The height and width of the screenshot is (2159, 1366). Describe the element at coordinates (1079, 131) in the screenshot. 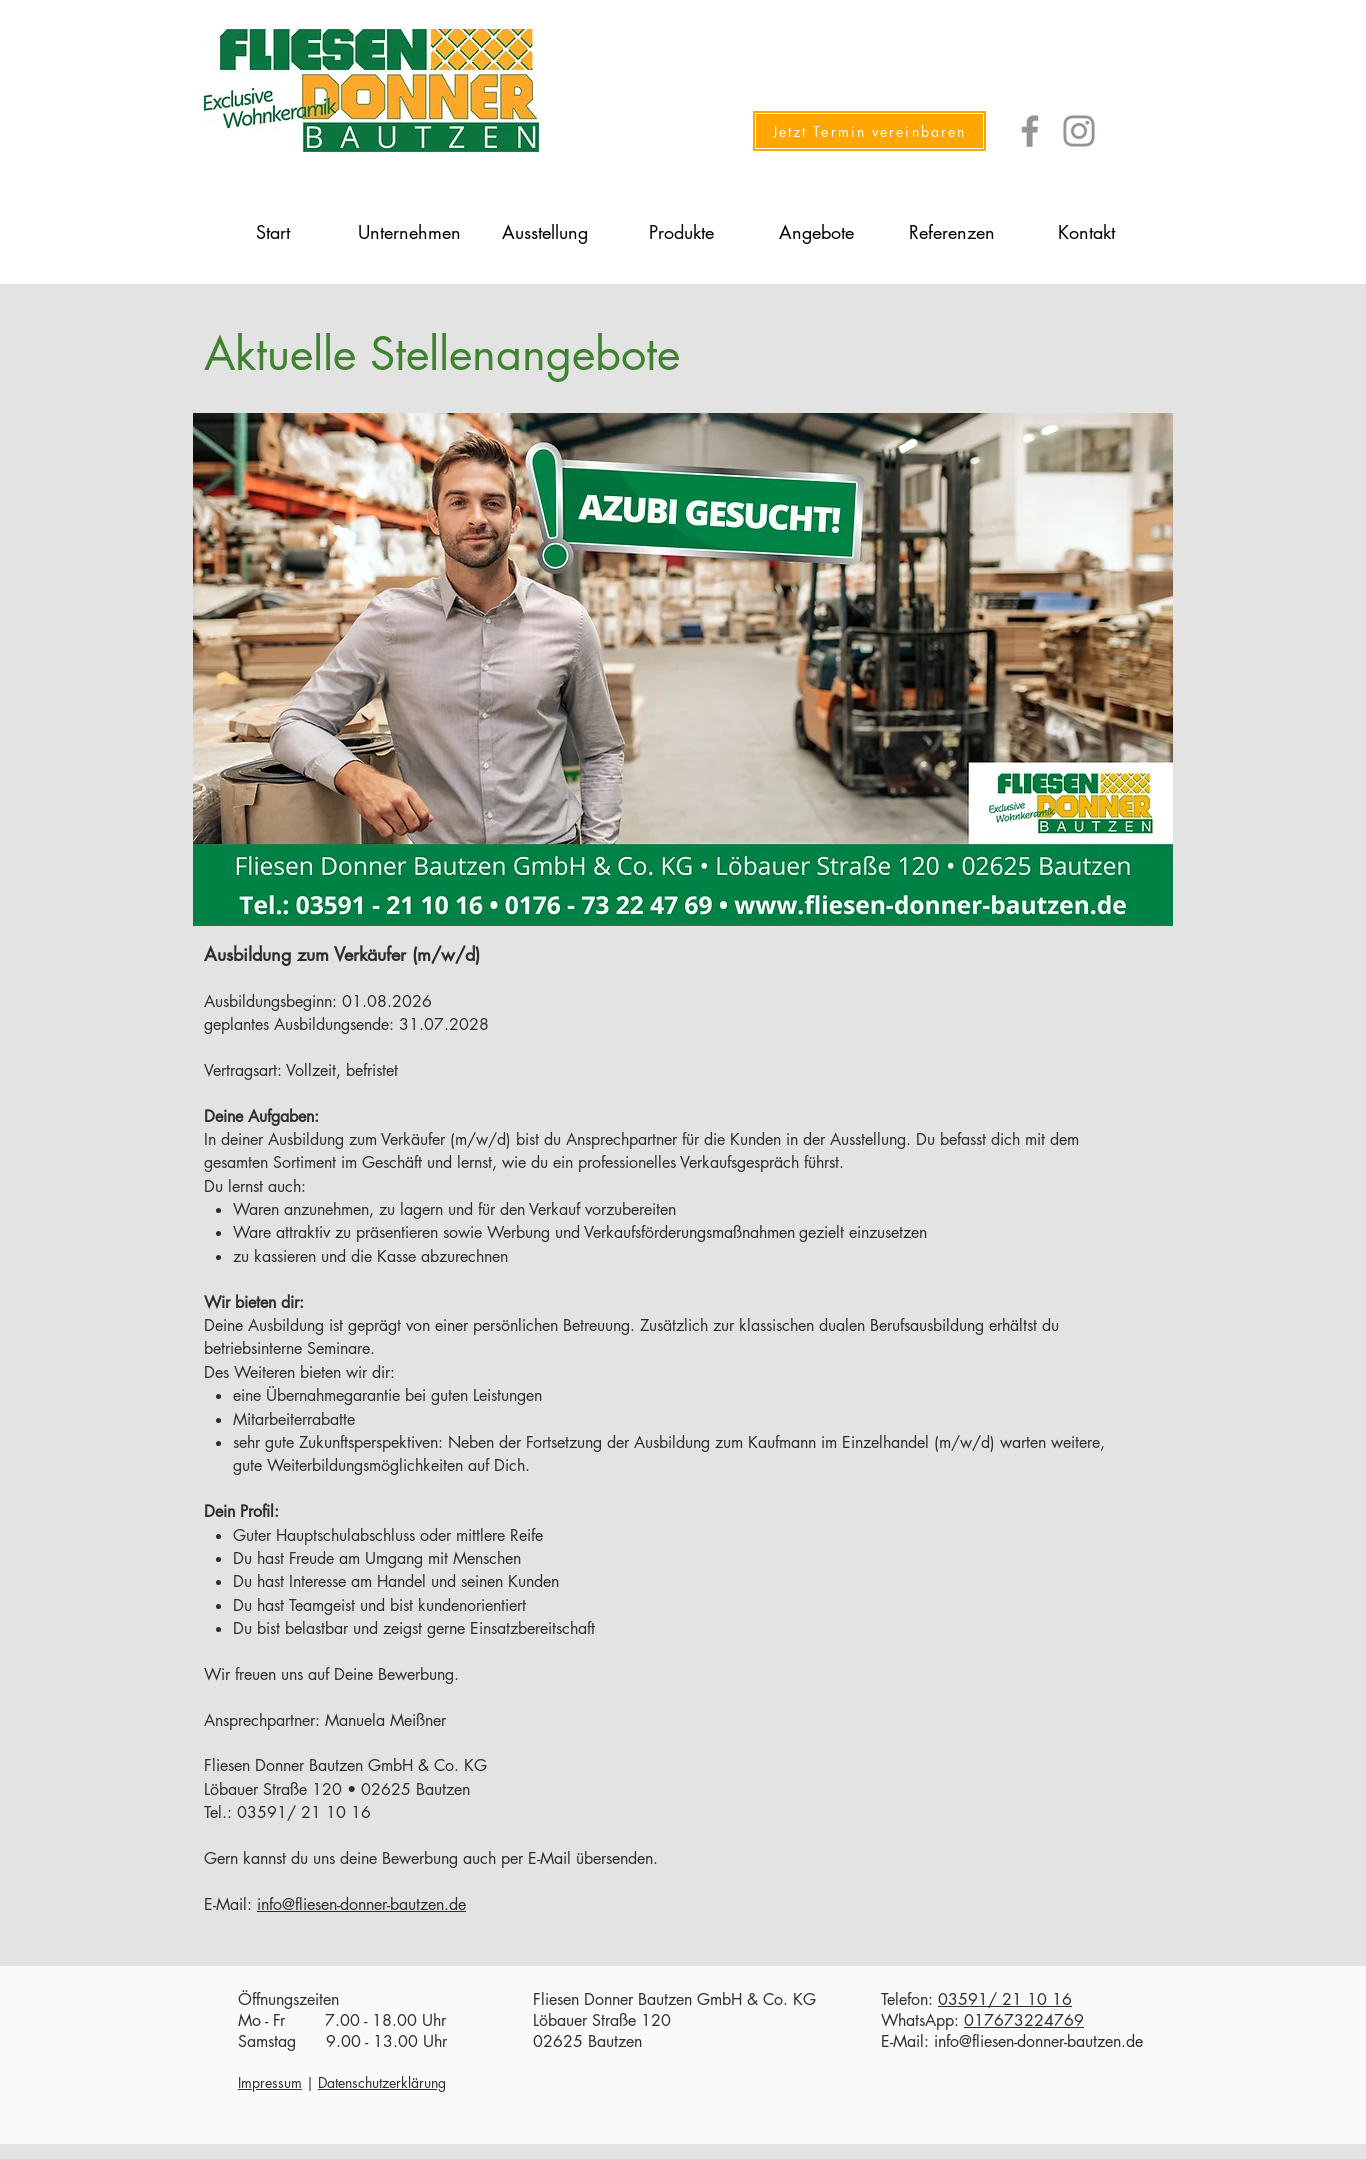

I see `[Instagram]` at that location.